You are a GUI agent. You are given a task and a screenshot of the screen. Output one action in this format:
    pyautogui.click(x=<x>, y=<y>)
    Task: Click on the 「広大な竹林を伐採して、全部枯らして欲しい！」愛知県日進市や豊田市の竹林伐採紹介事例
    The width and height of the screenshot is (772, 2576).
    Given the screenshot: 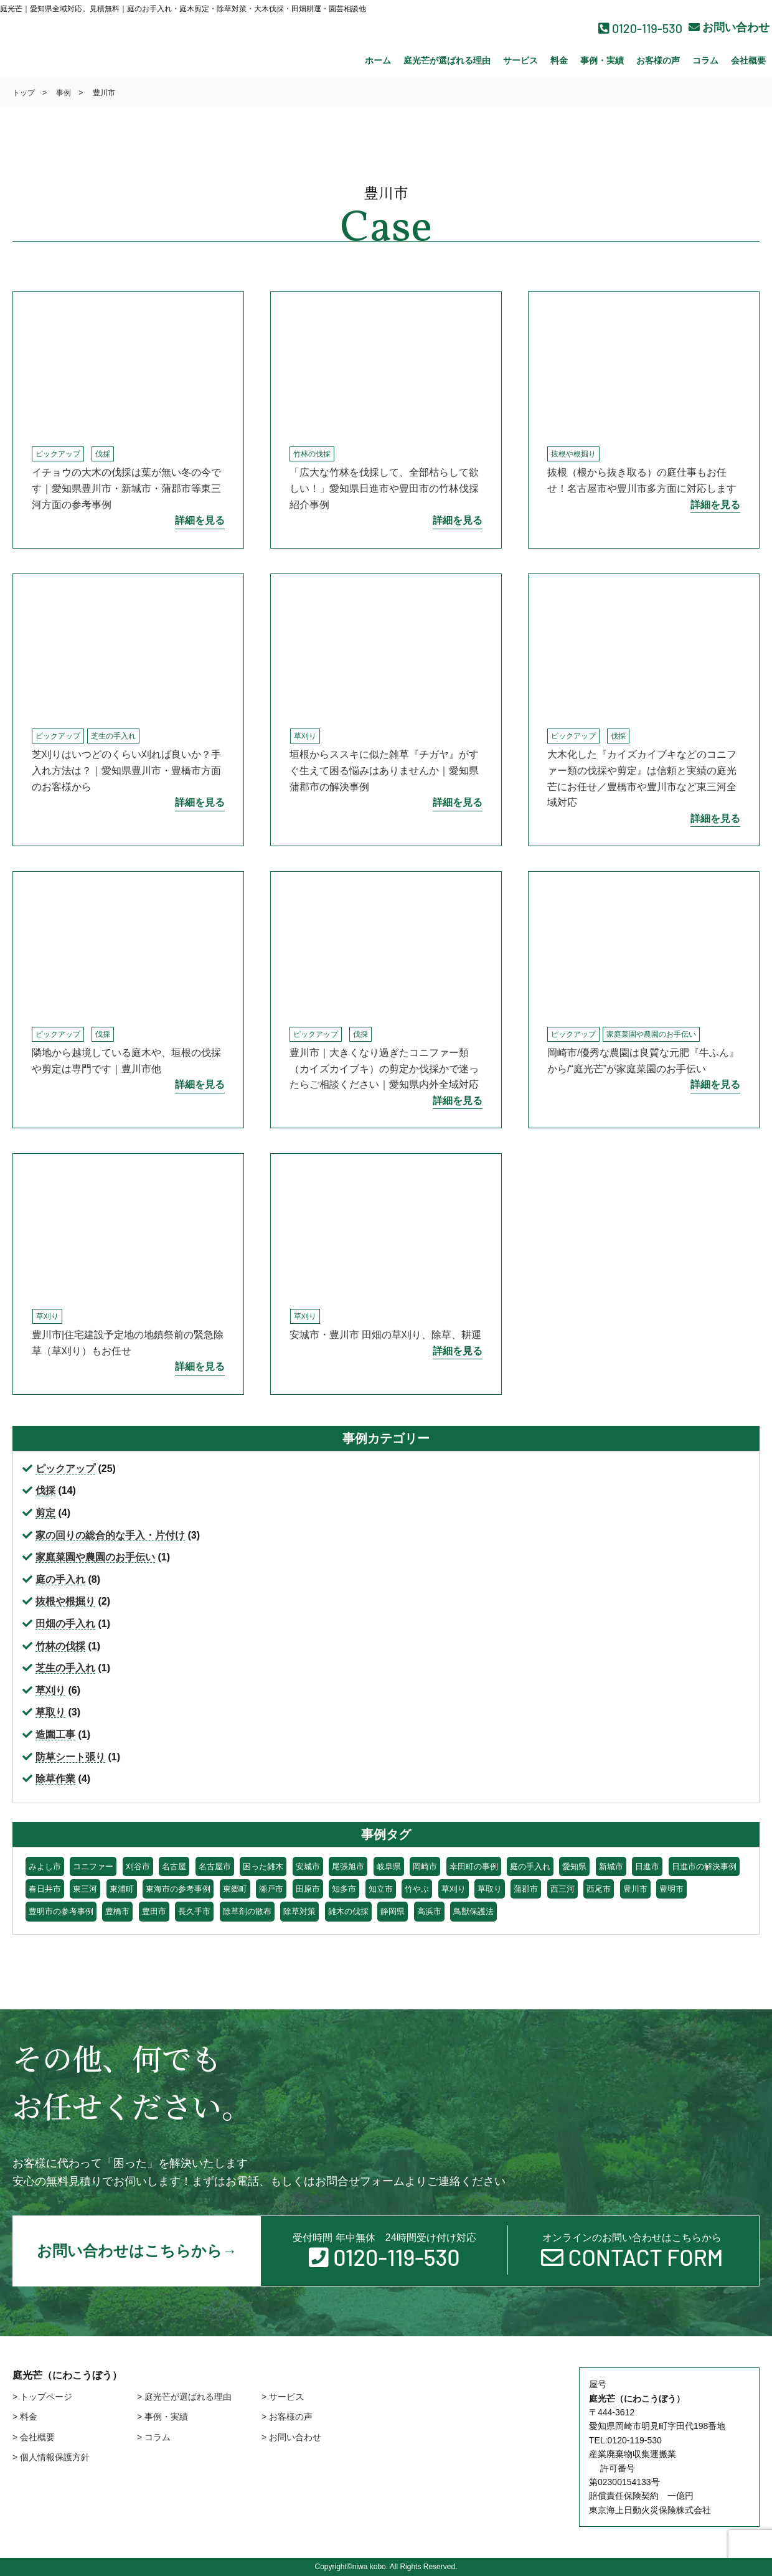 What is the action you would take?
    pyautogui.click(x=384, y=488)
    